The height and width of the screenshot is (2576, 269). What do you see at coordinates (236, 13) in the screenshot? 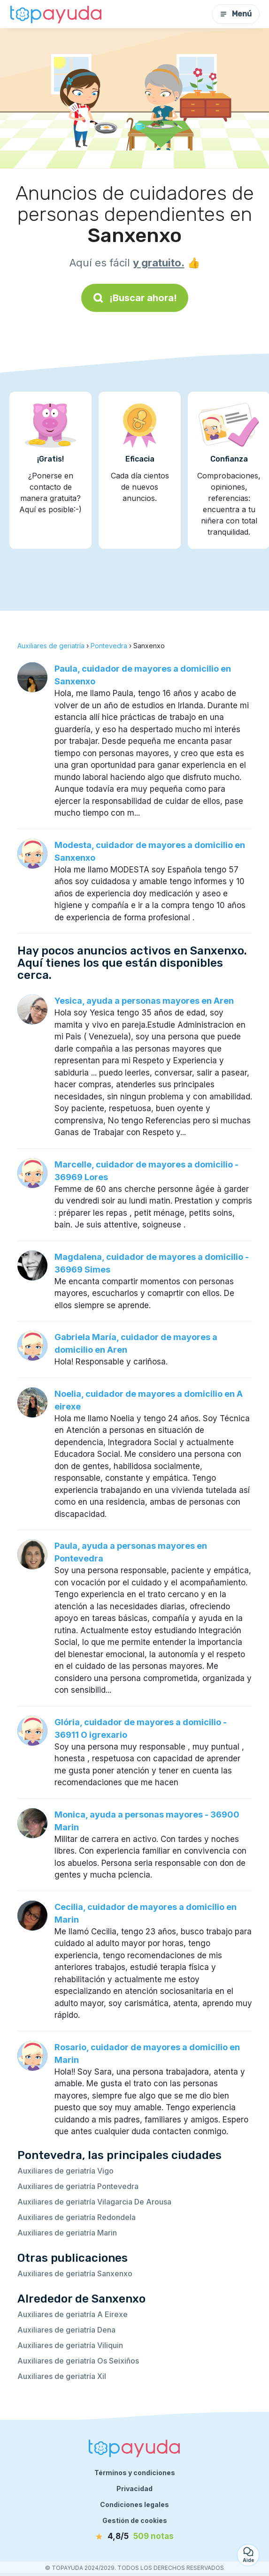
I see `Menú` at bounding box center [236, 13].